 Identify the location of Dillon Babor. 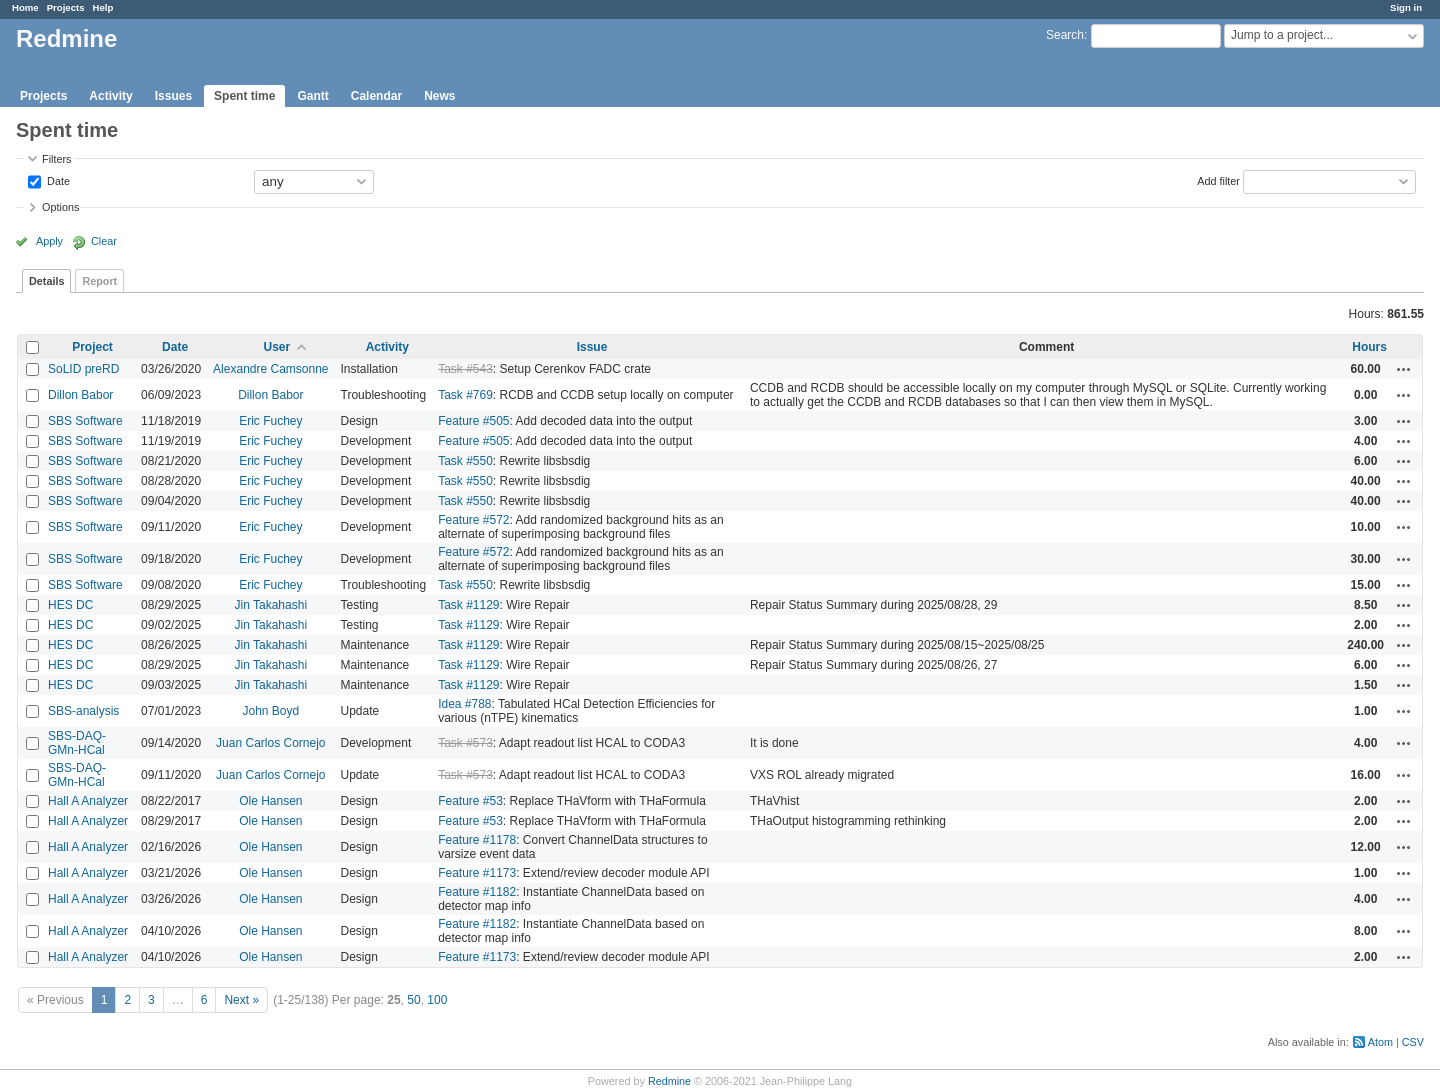
(80, 395).